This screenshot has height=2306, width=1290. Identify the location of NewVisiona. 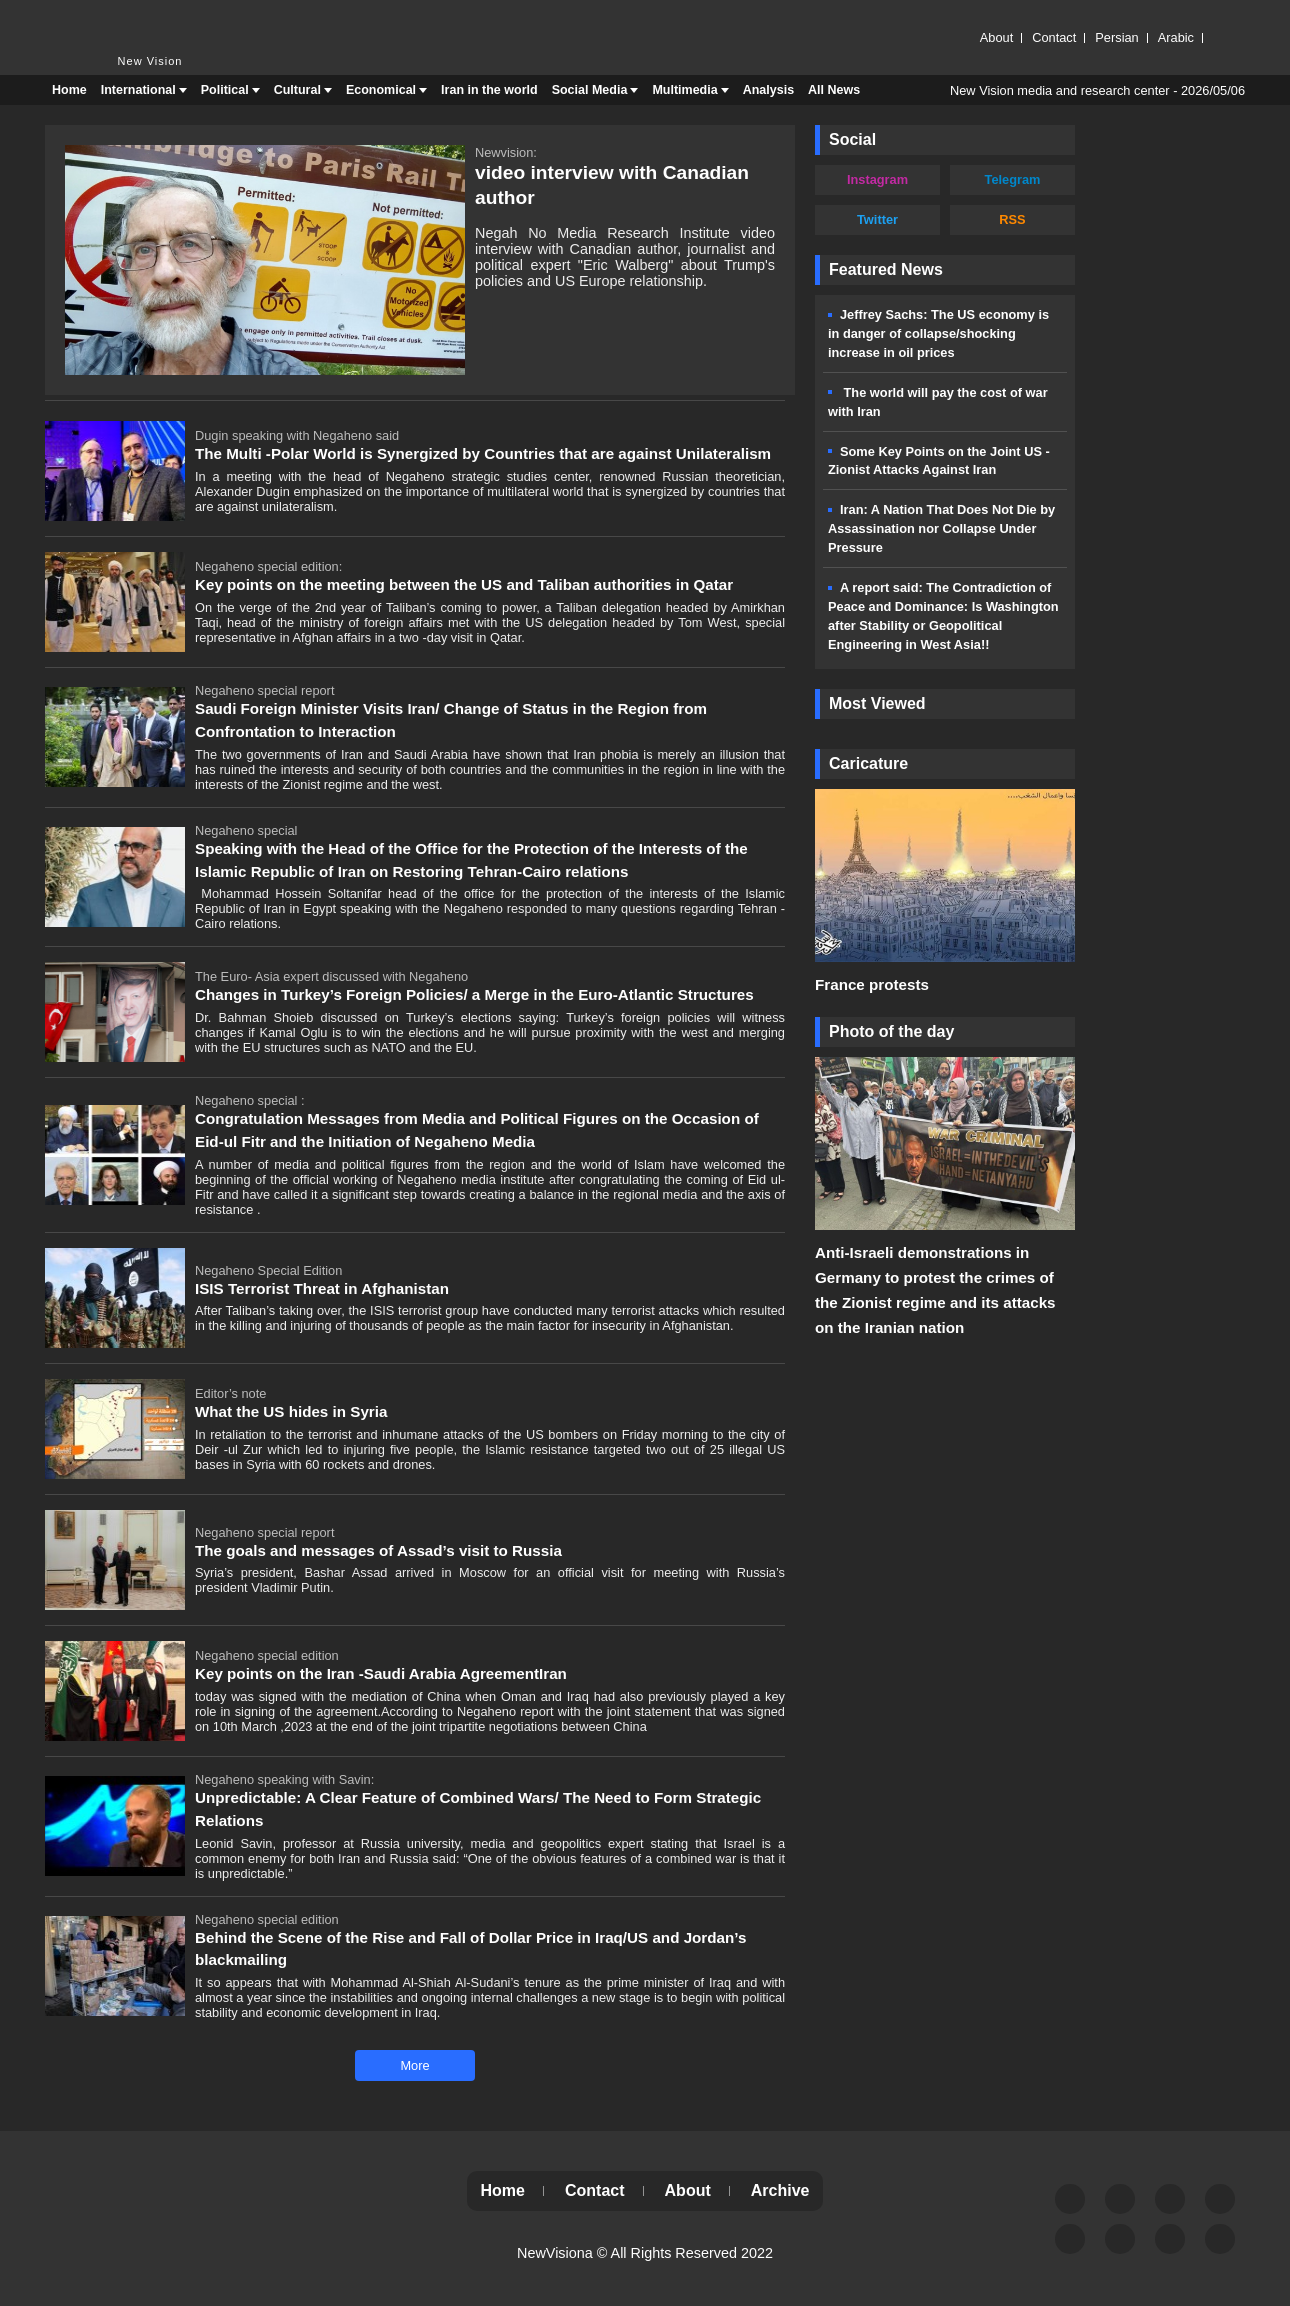
(555, 2253).